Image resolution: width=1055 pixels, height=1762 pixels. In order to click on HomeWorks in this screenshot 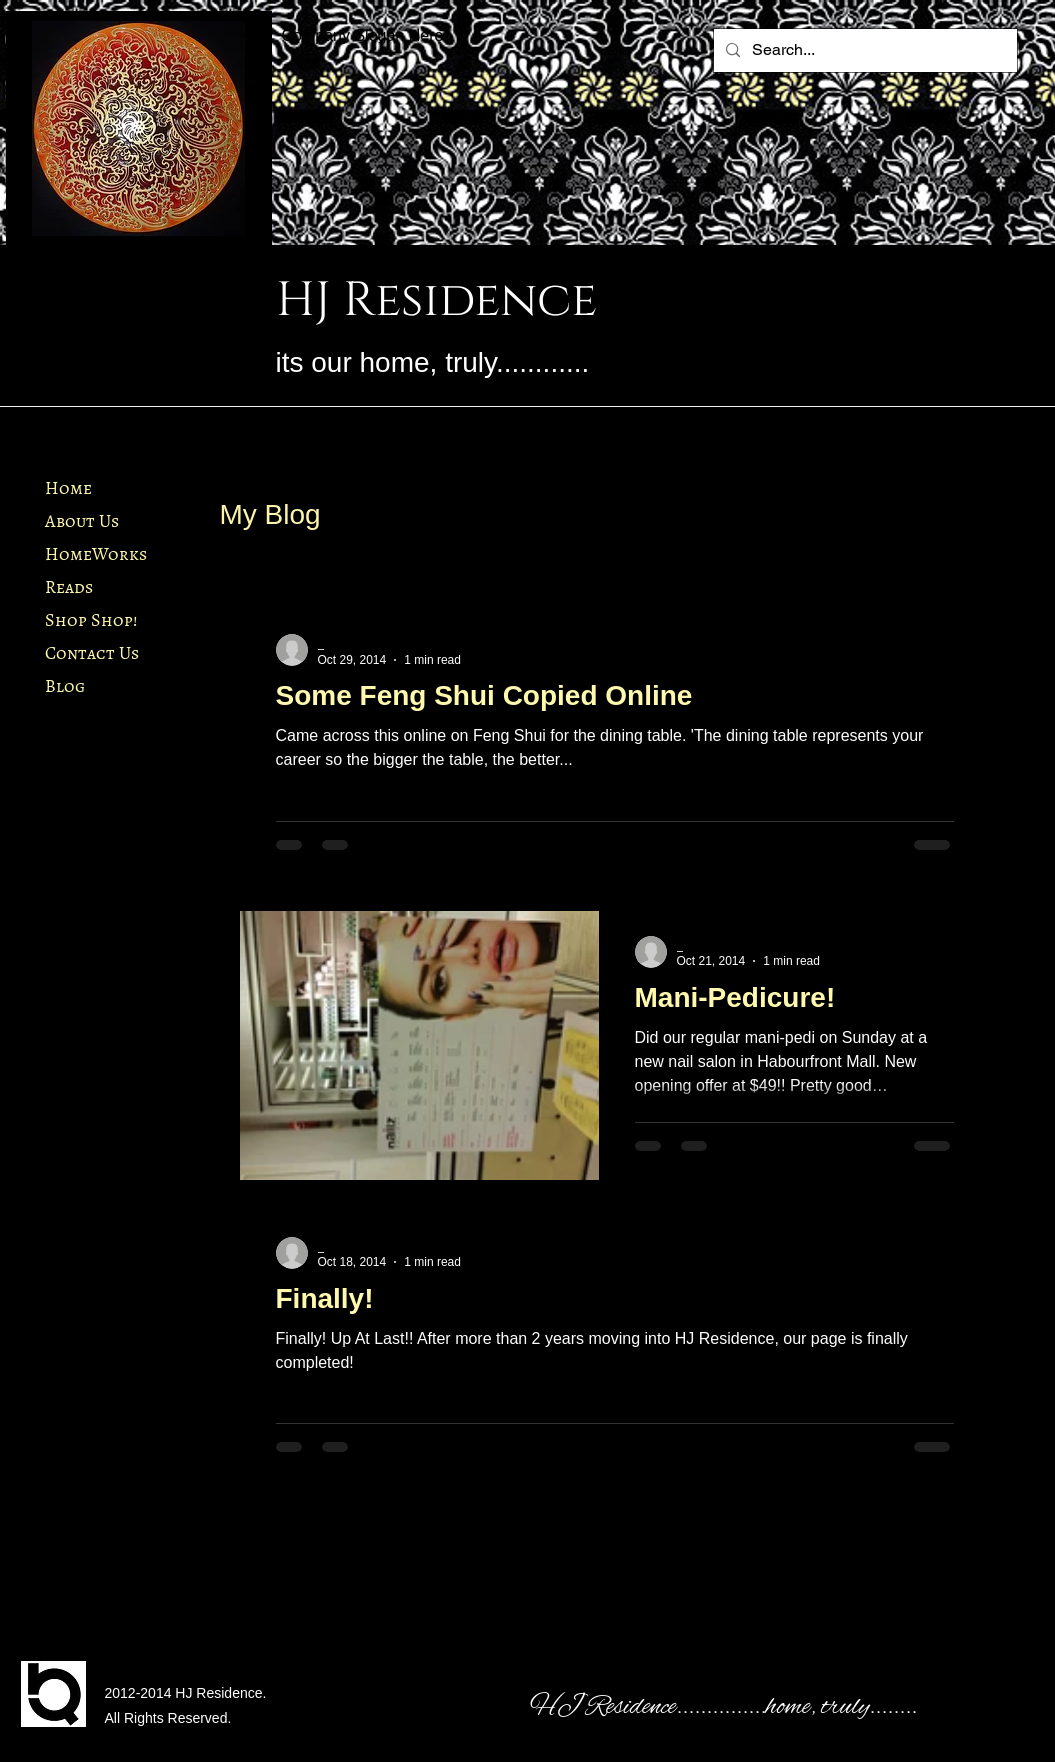, I will do `click(96, 554)`.